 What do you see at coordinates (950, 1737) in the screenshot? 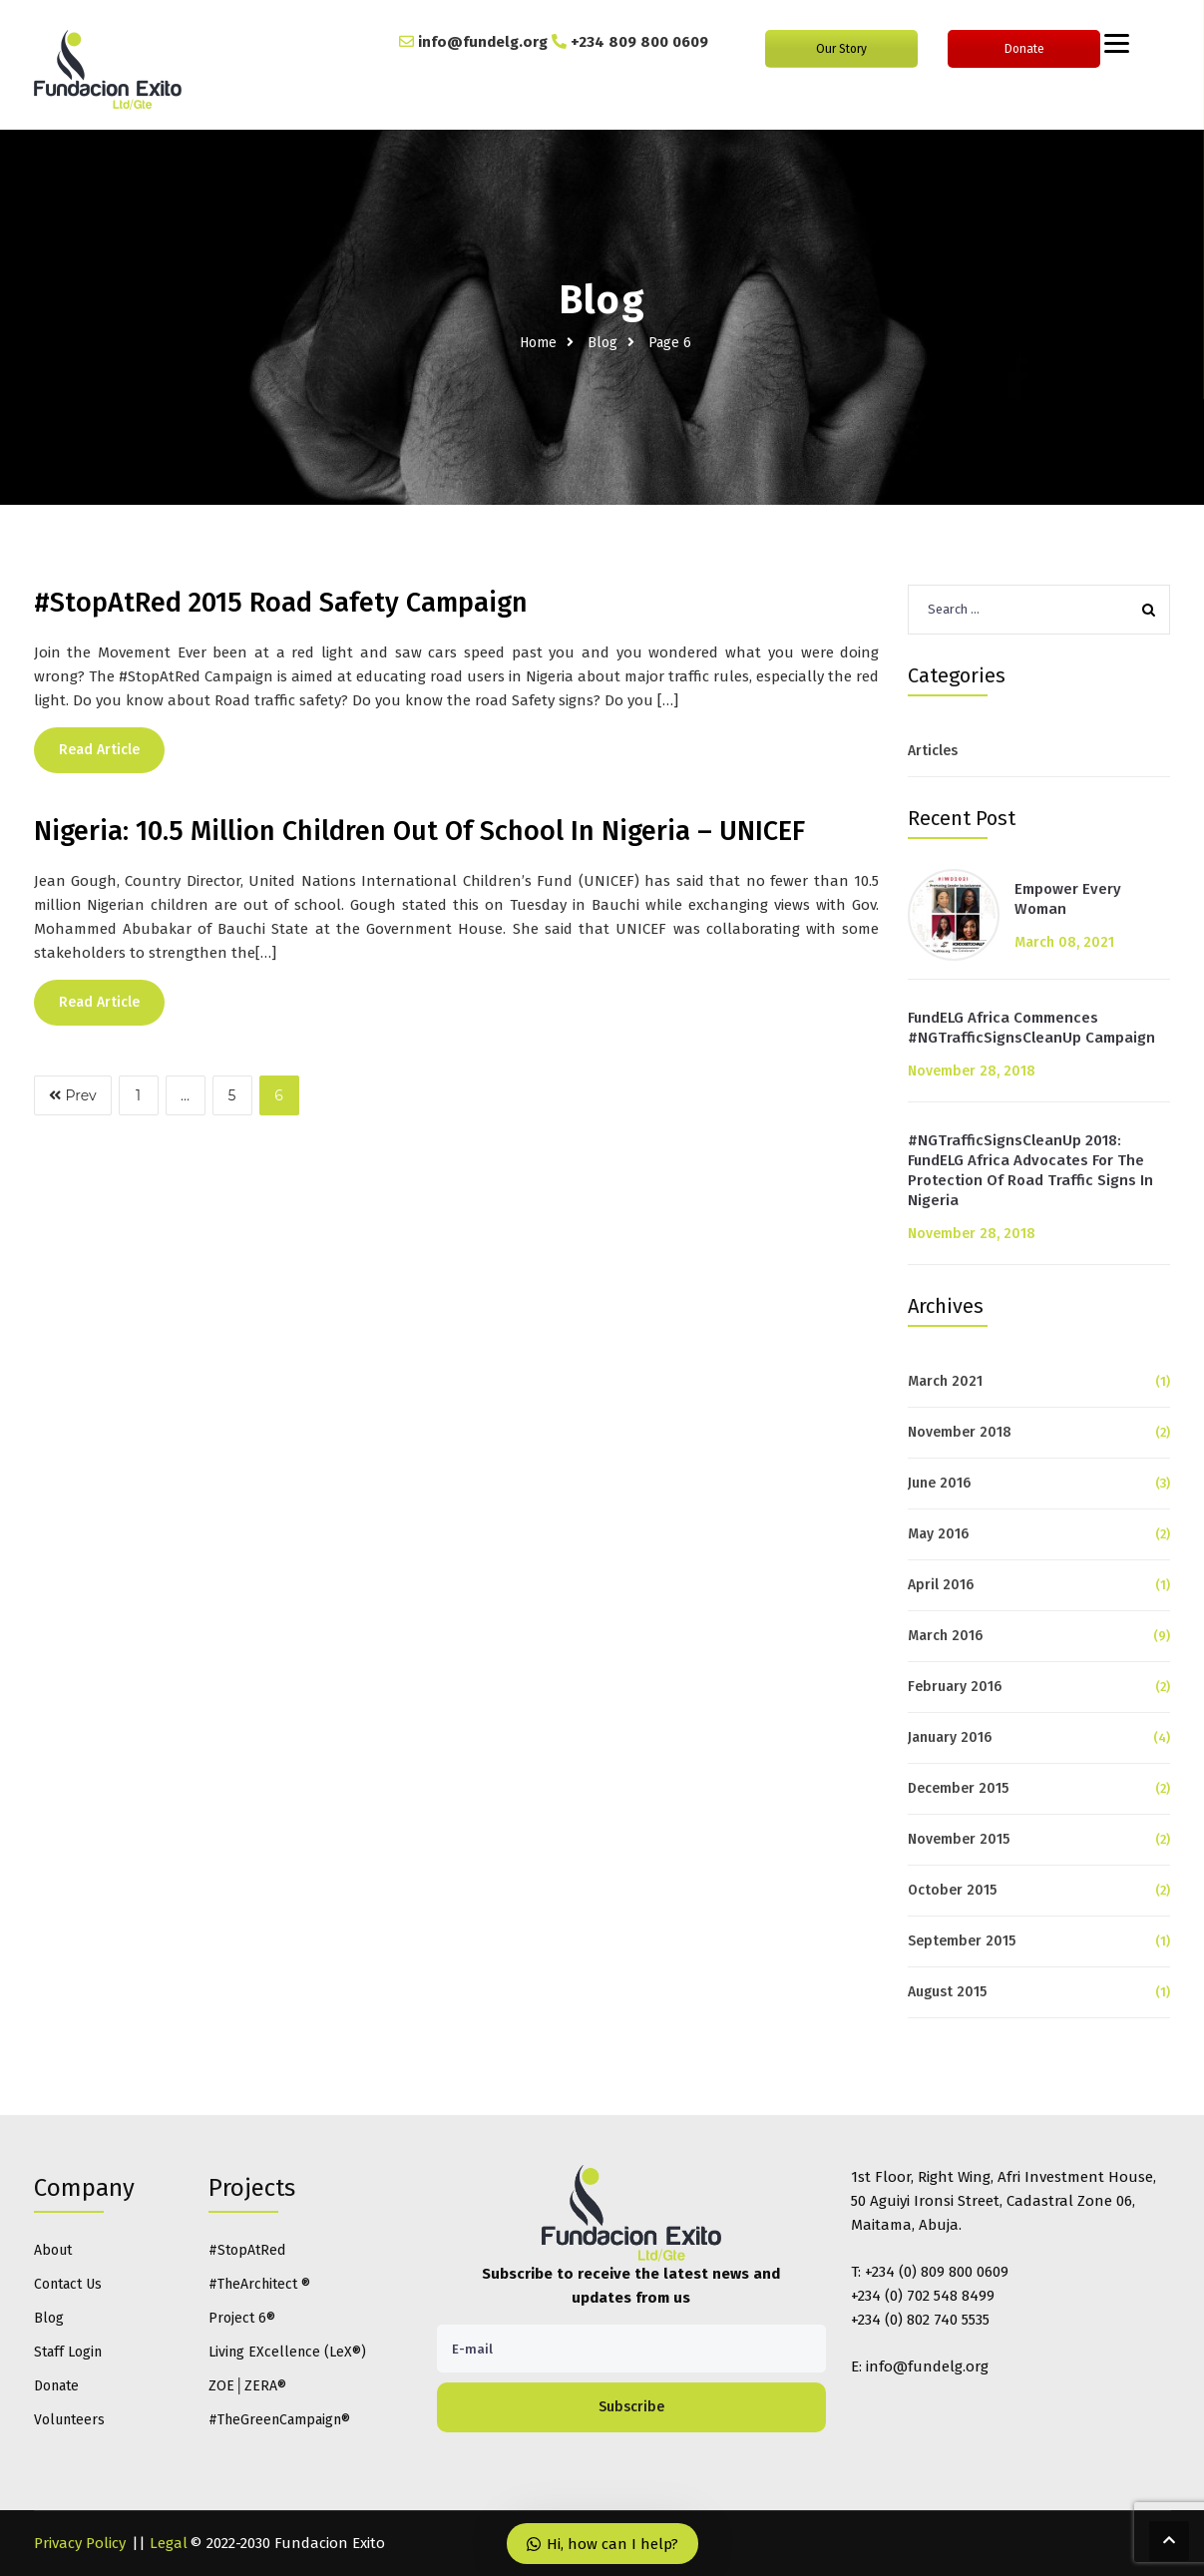
I see `January 2016` at bounding box center [950, 1737].